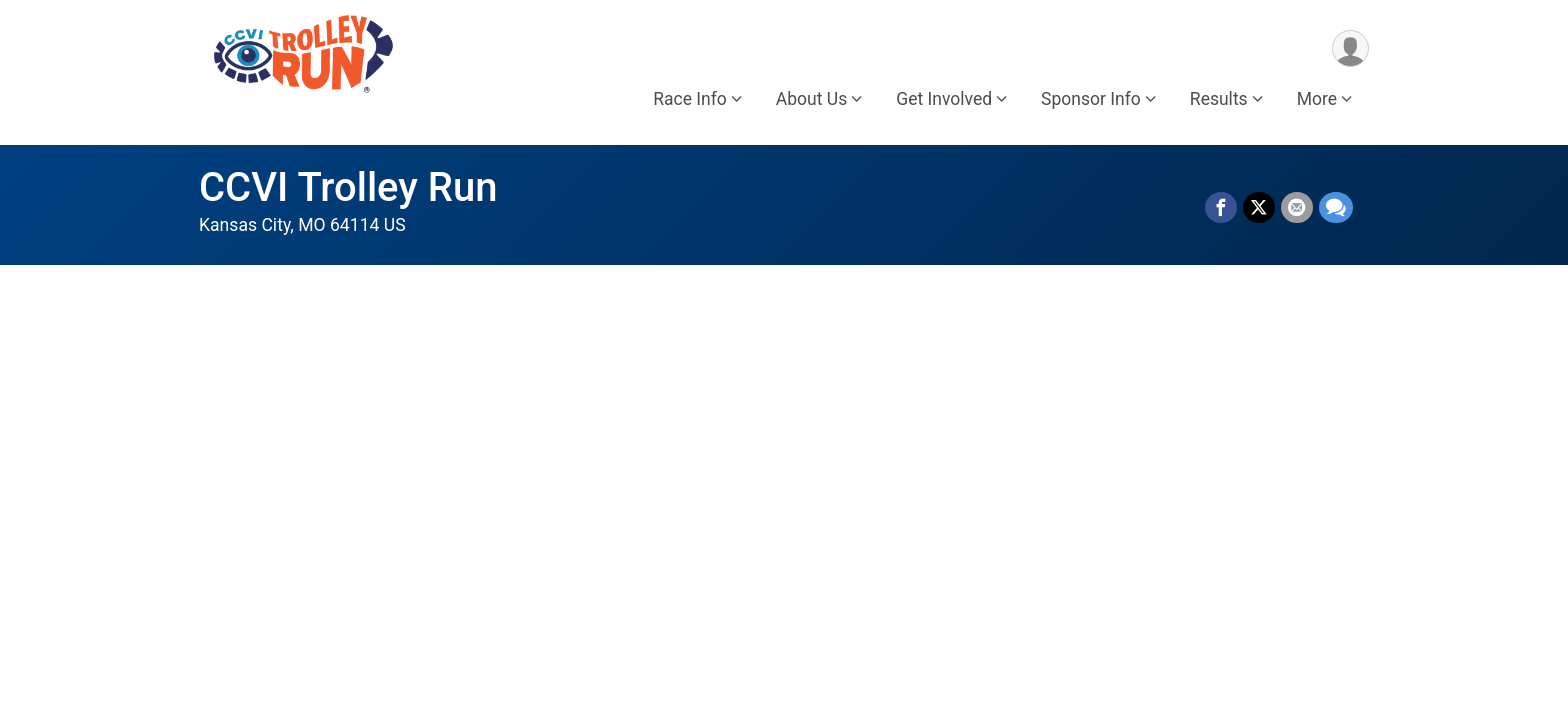 The width and height of the screenshot is (1568, 720). Describe the element at coordinates (1317, 99) in the screenshot. I see `More [button]` at that location.